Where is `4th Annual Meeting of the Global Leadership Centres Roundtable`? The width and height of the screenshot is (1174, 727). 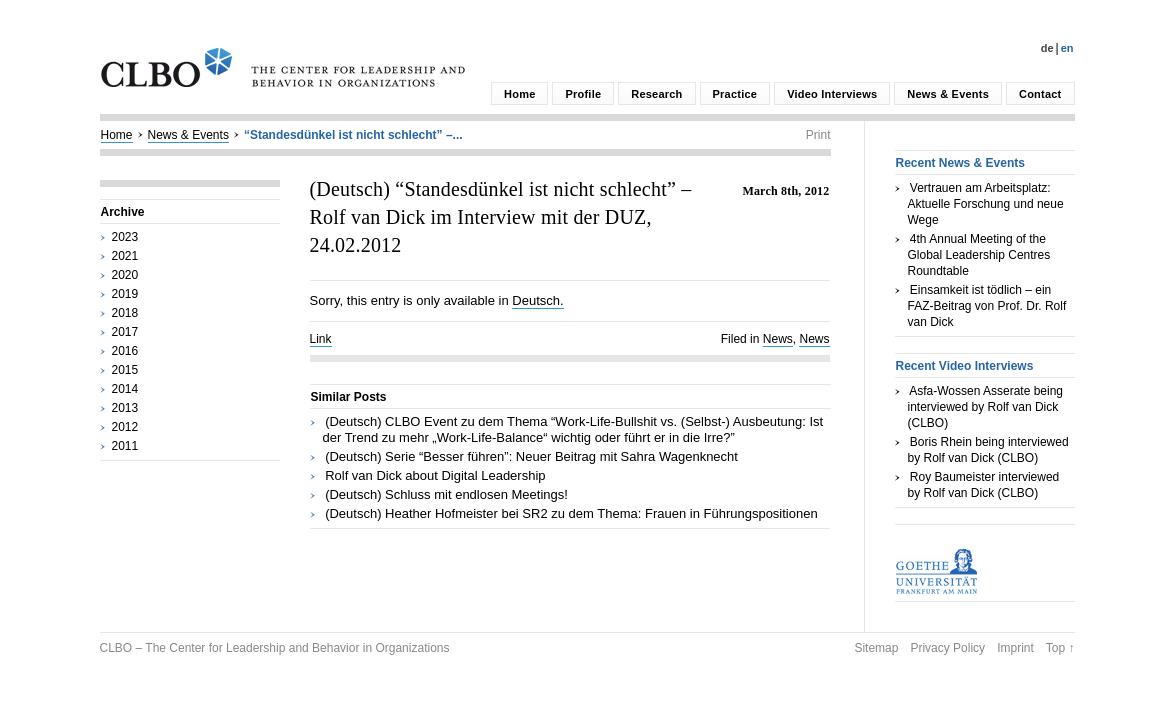
4th Annual Meeting of the Global Leadership Centres Roundtable is located at coordinates (979, 255).